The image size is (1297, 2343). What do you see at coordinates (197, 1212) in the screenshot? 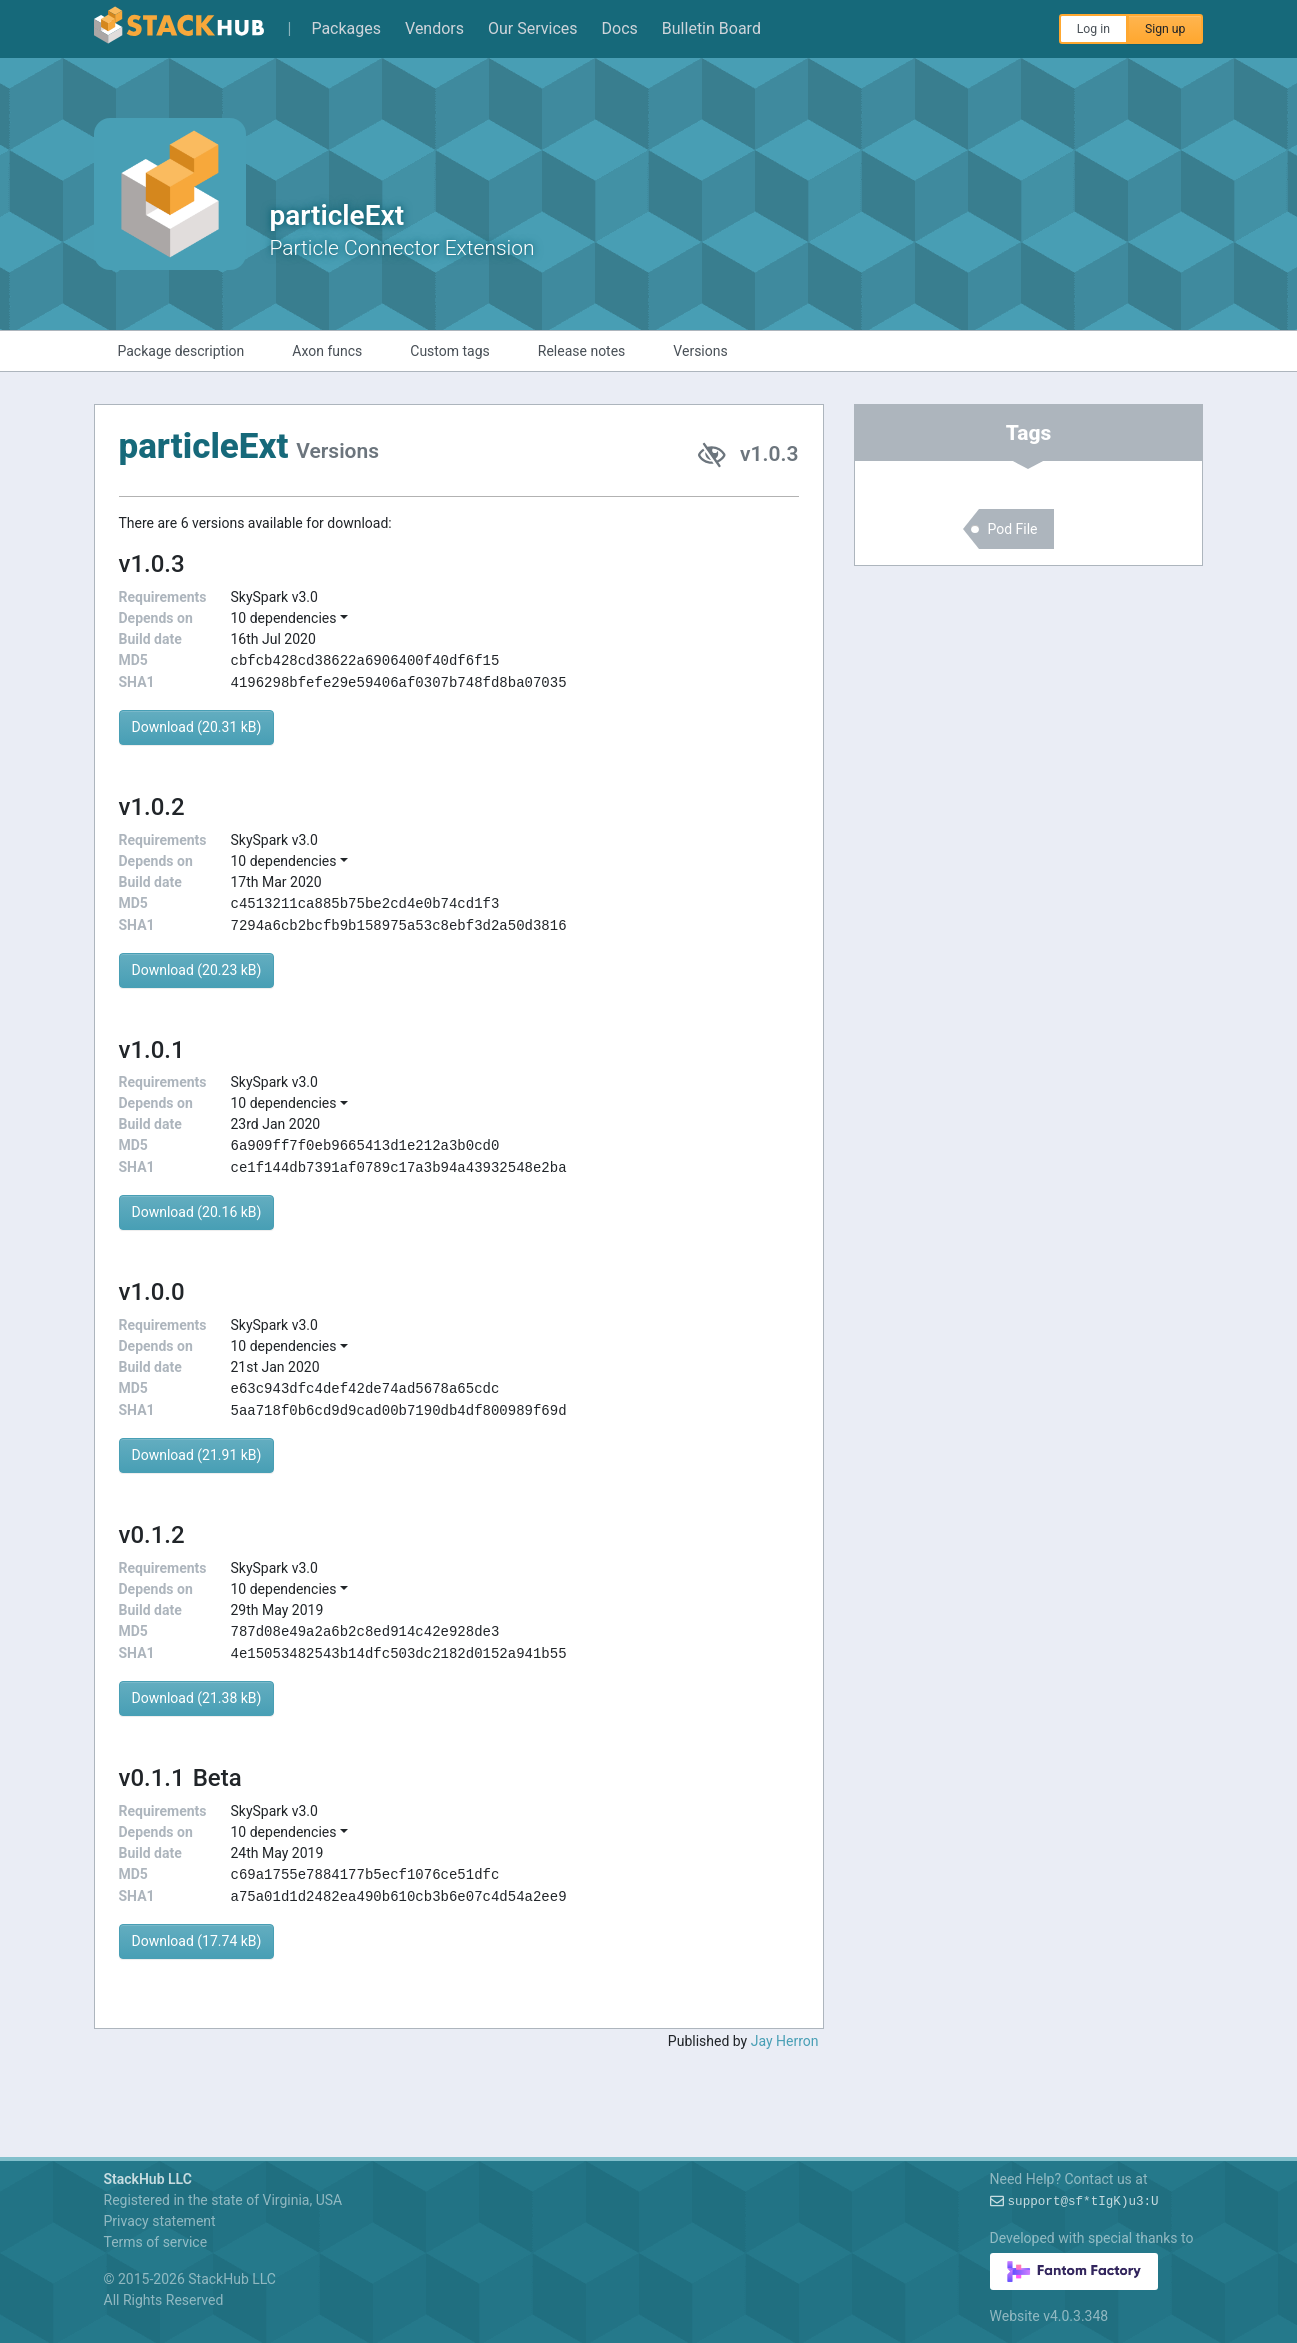
I see `Download (20.16 kB)` at bounding box center [197, 1212].